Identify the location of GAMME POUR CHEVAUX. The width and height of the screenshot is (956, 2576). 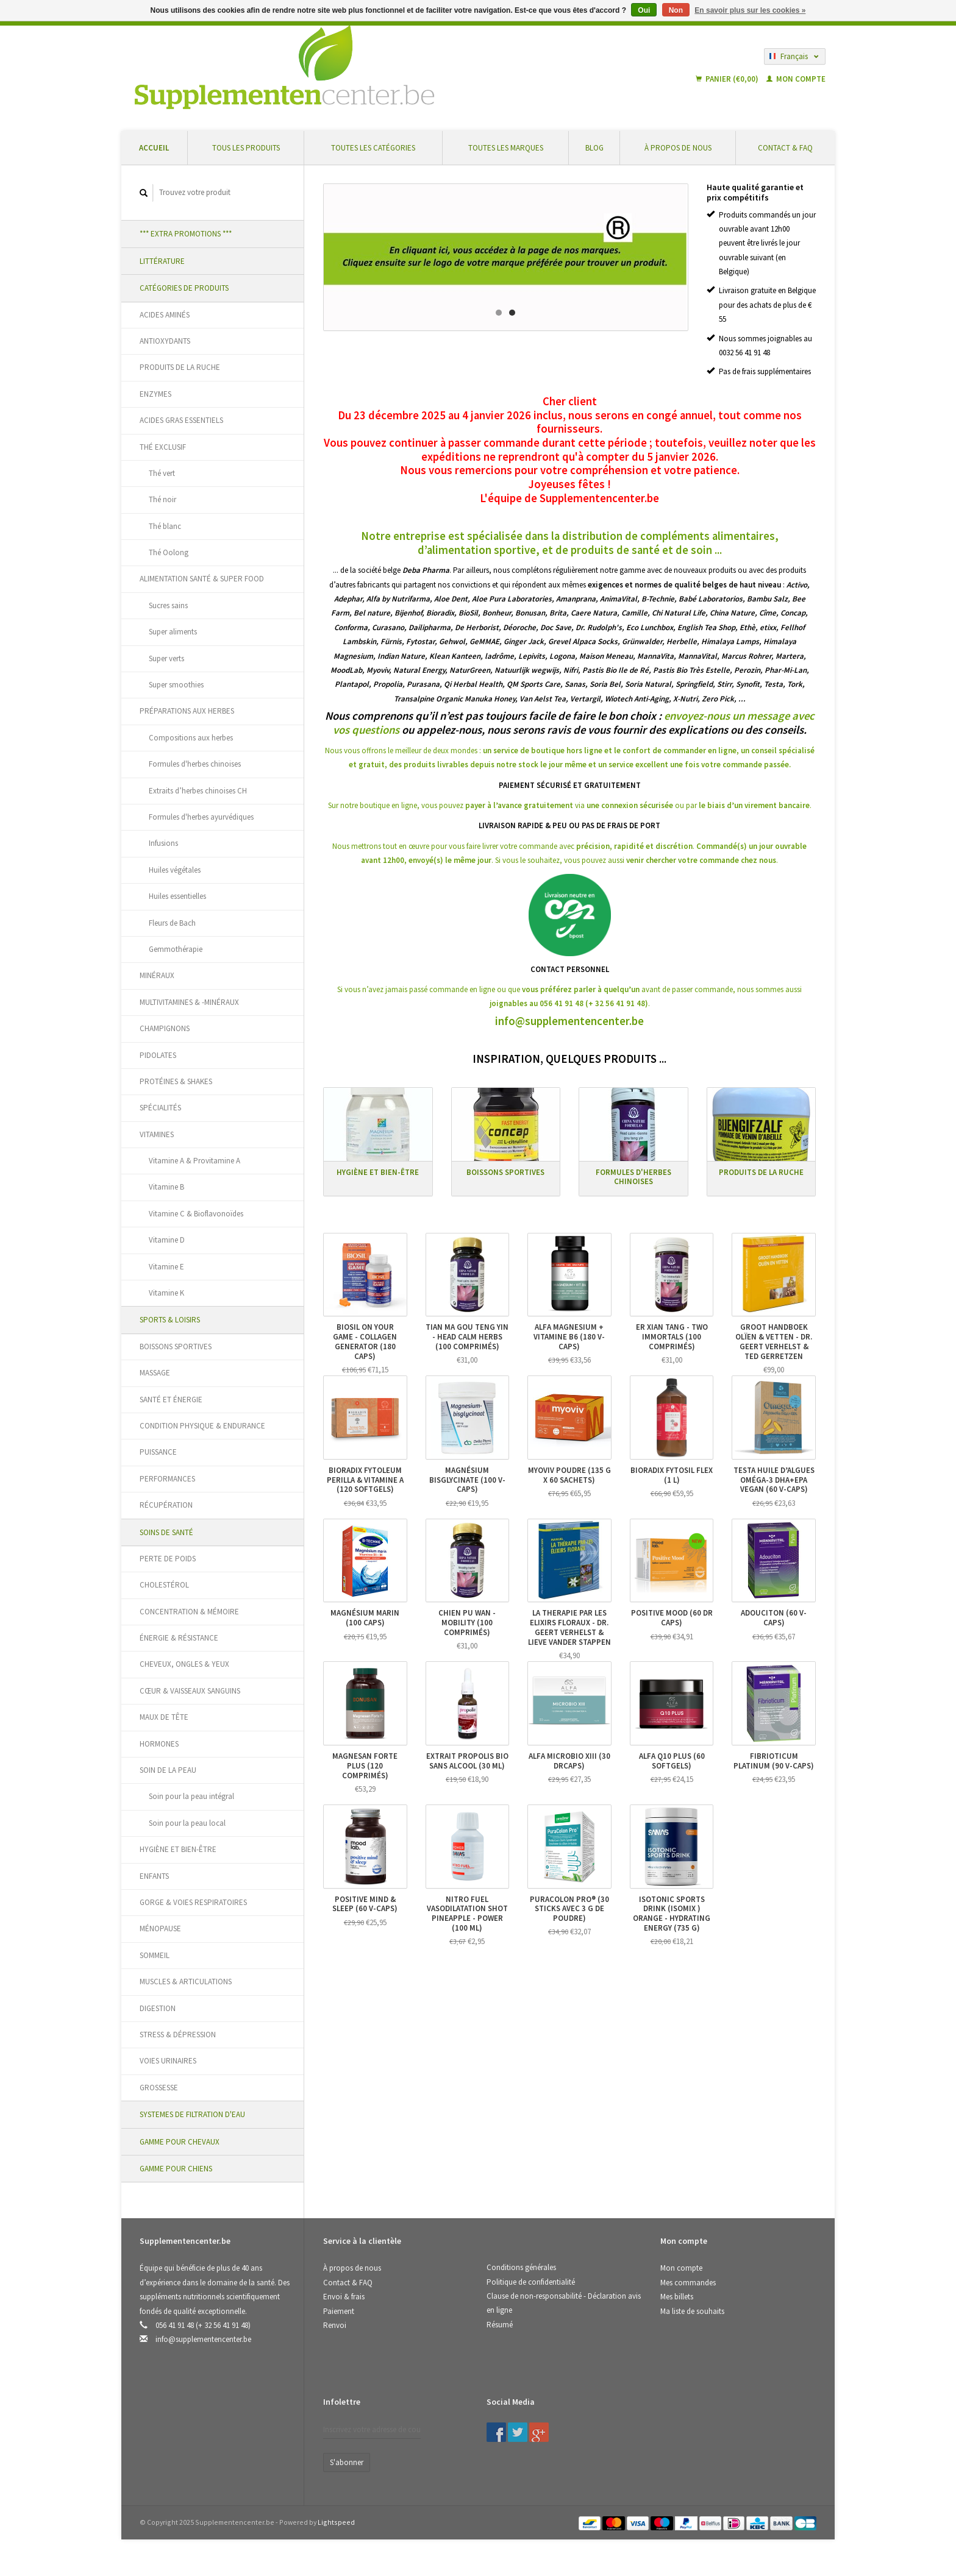
(179, 2142).